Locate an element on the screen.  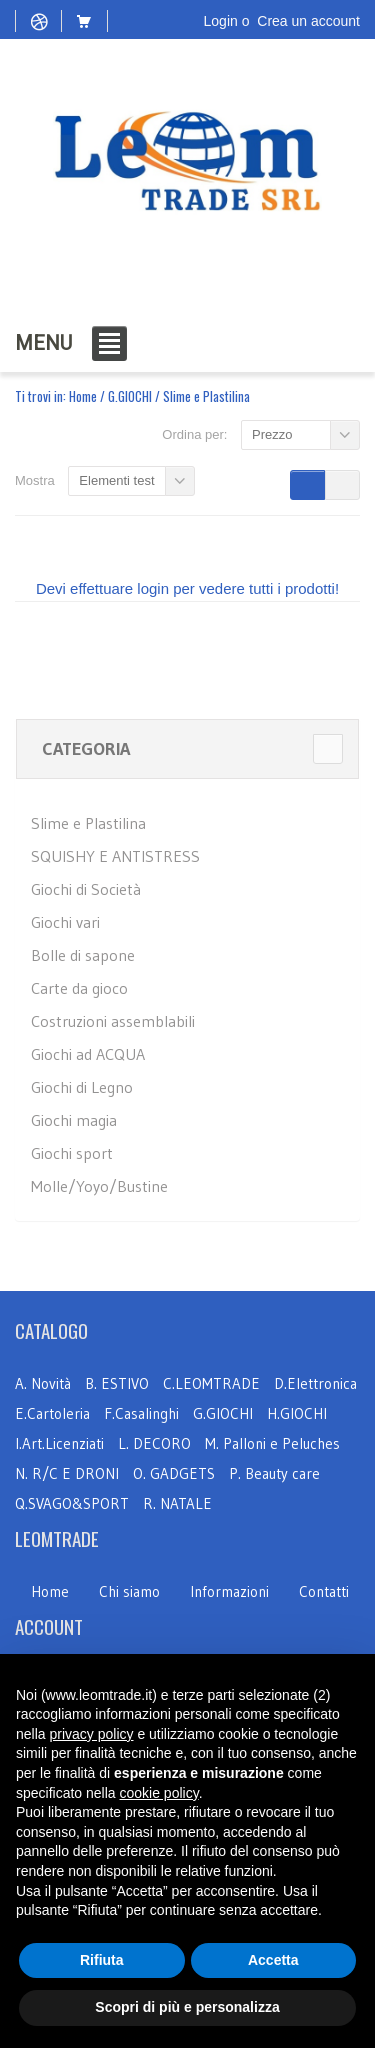
privacy policy [button] is located at coordinates (91, 1734).